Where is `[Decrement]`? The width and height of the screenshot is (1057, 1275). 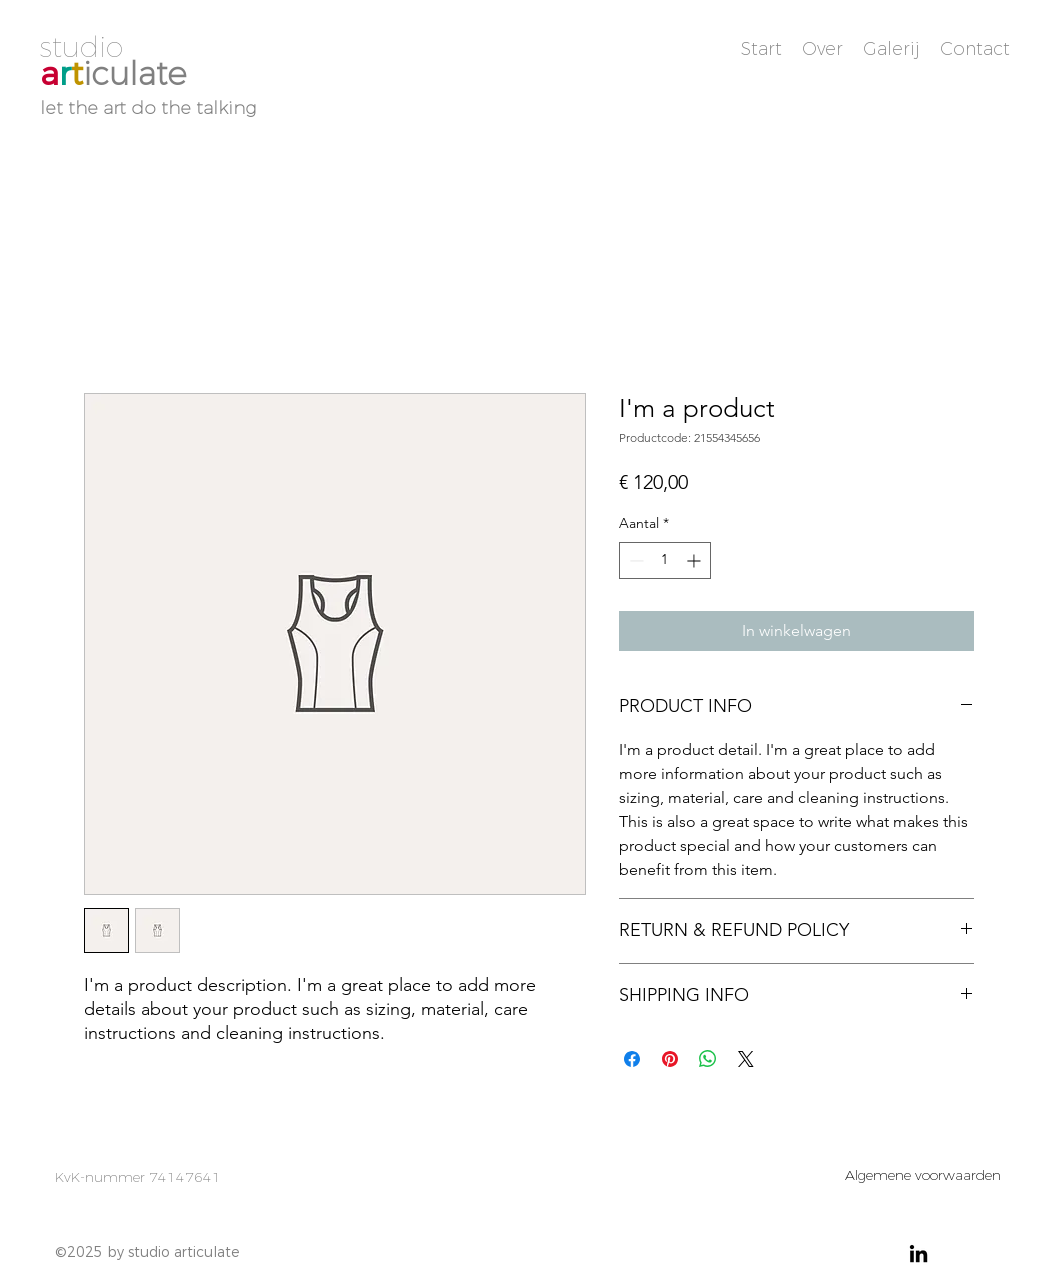 [Decrement] is located at coordinates (634, 560).